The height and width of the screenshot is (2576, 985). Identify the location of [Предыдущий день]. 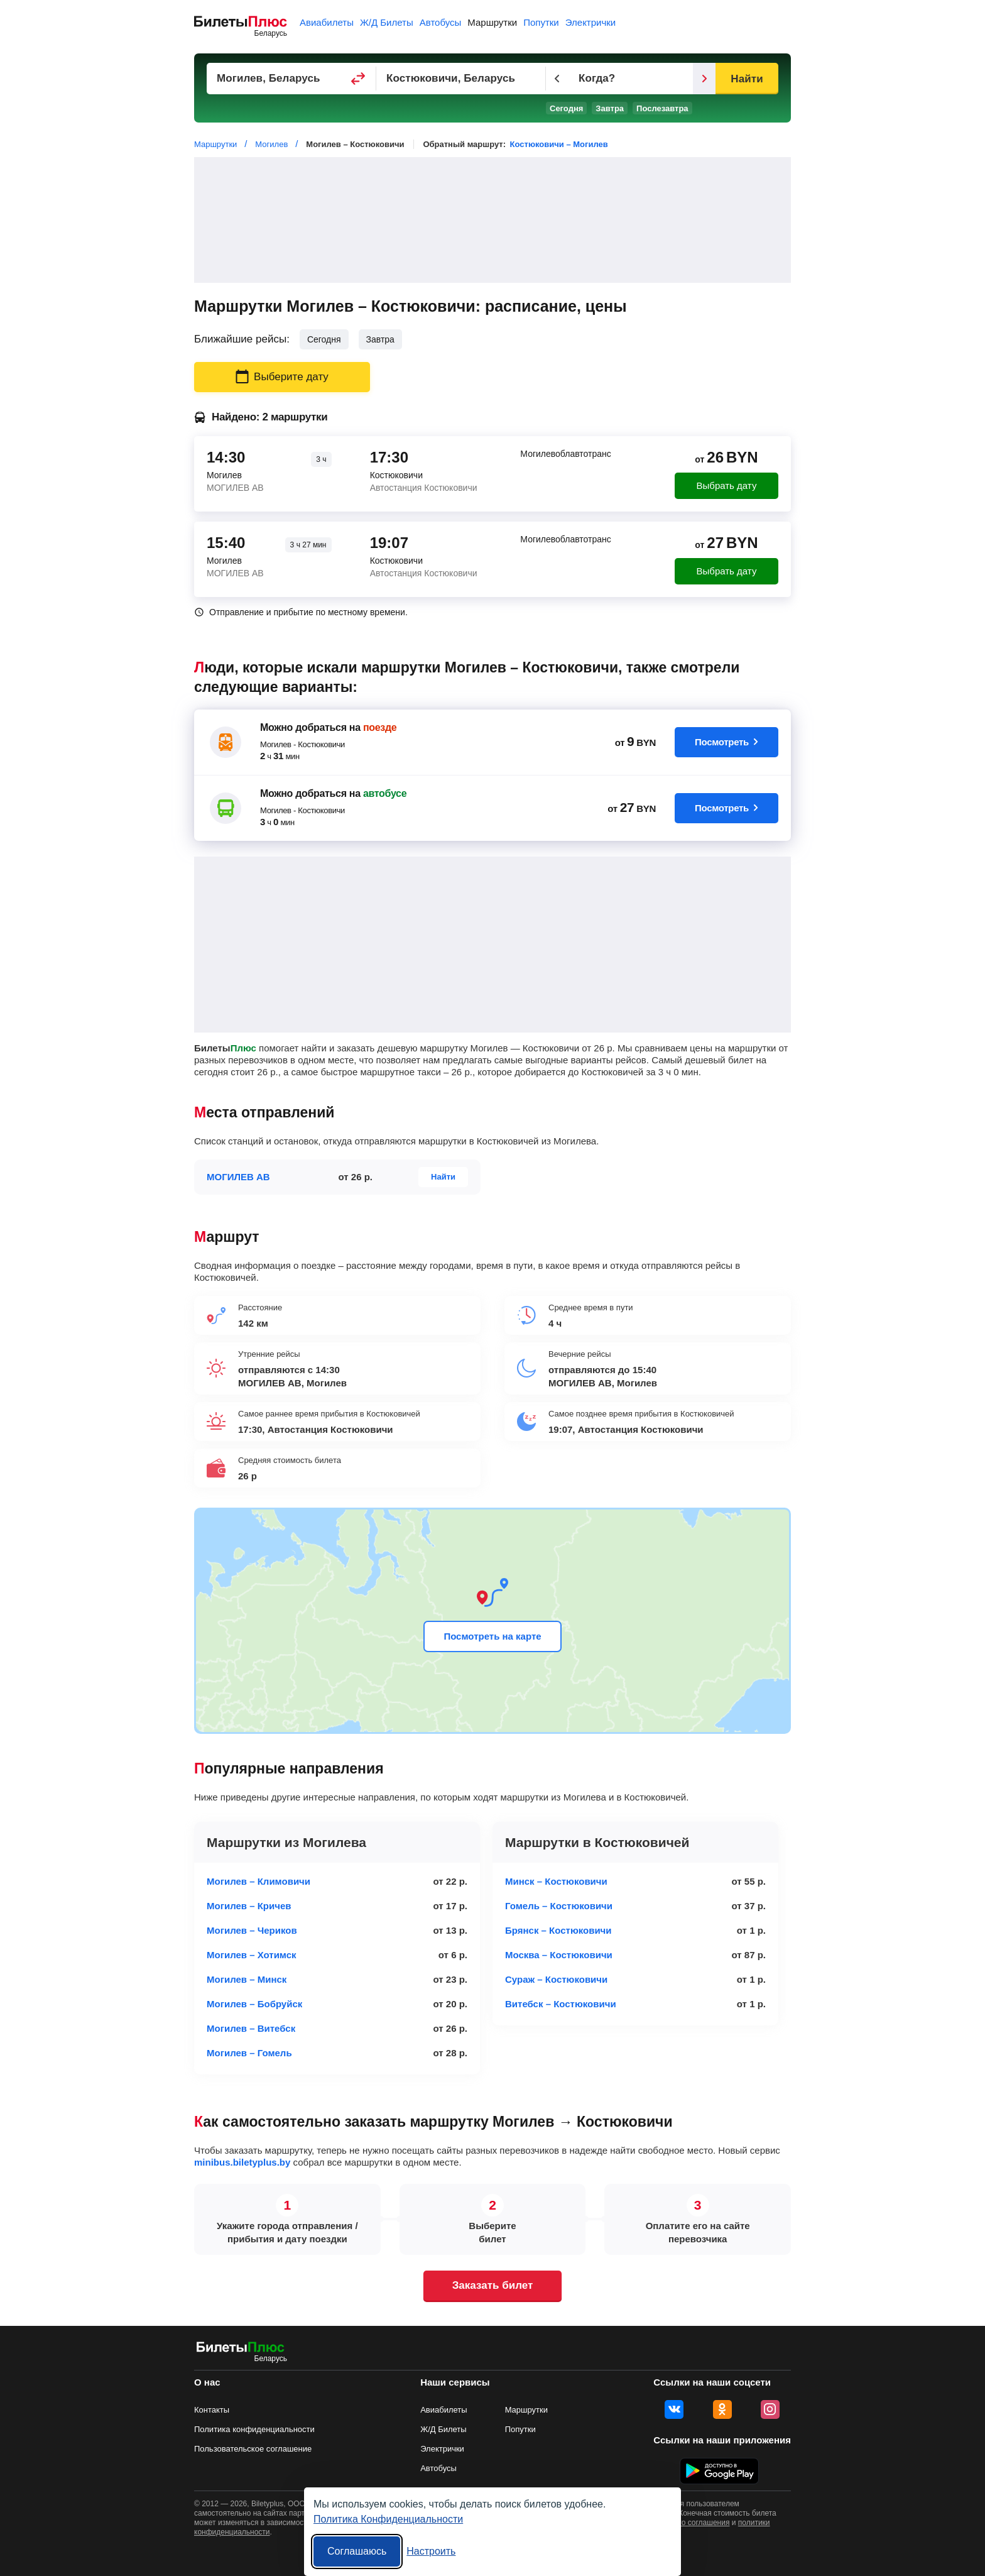
(557, 78).